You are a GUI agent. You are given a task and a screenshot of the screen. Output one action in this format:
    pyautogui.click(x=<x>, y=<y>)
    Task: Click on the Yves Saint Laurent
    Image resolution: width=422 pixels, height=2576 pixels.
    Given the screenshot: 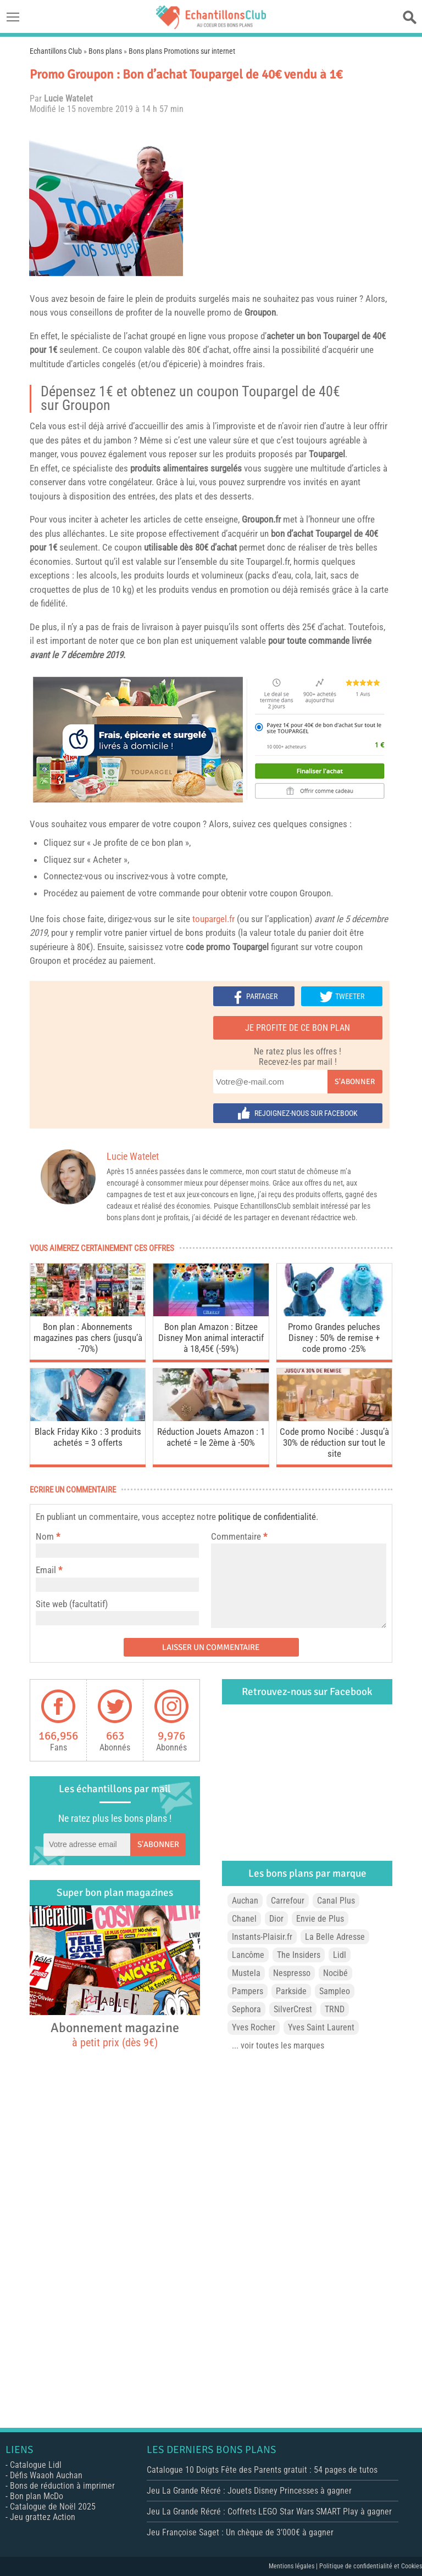 What is the action you would take?
    pyautogui.click(x=321, y=2027)
    